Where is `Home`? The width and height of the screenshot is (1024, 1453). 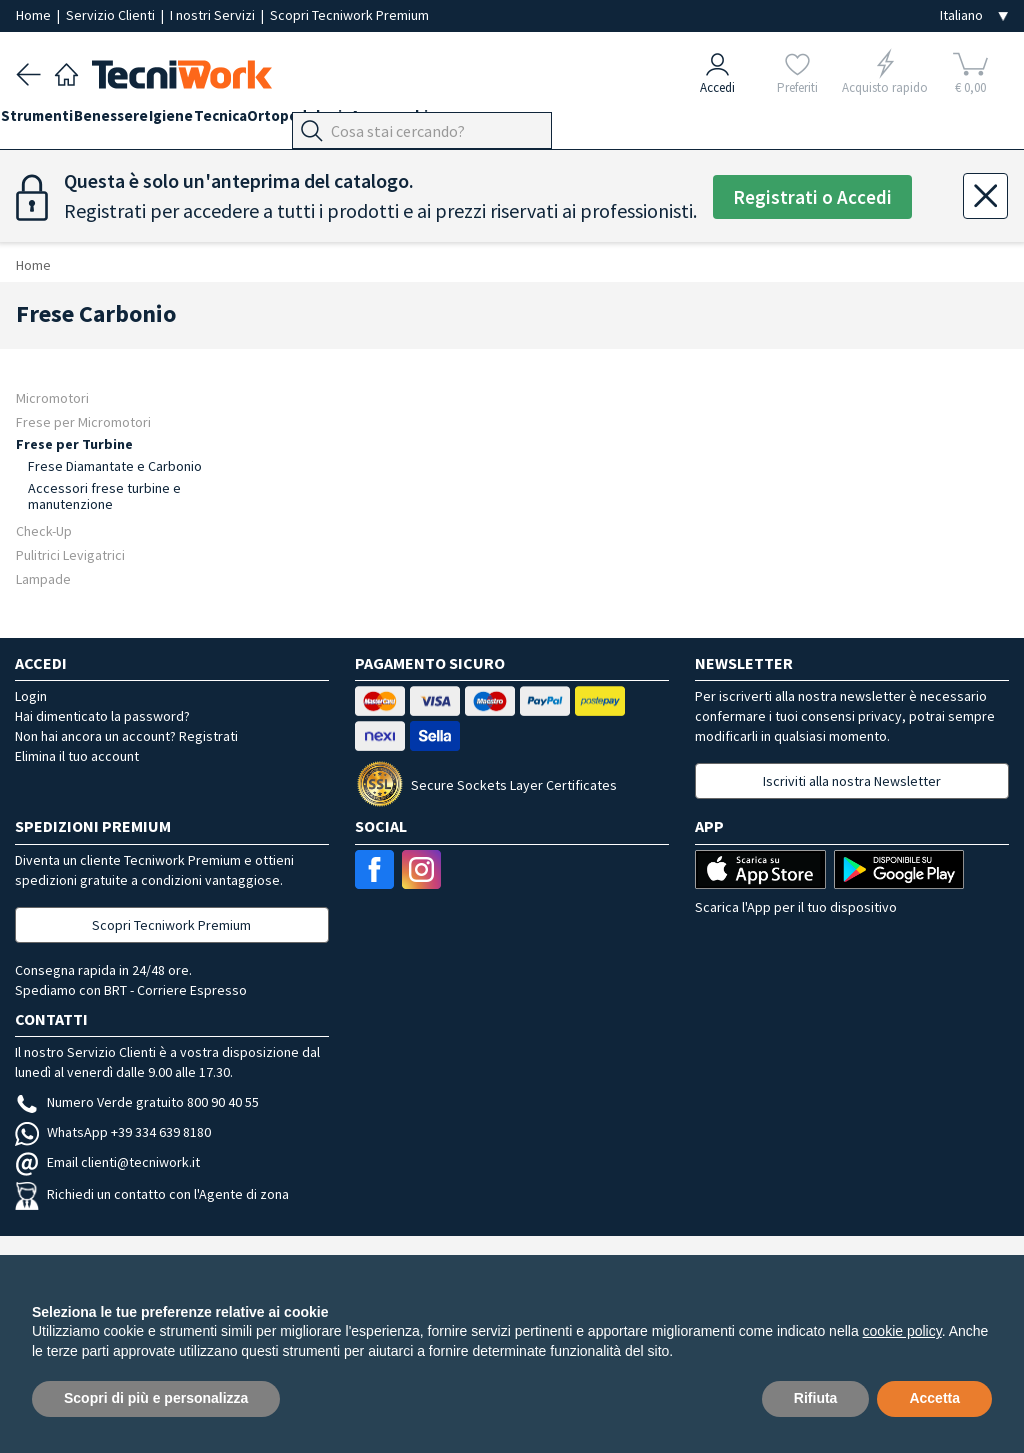 Home is located at coordinates (35, 15).